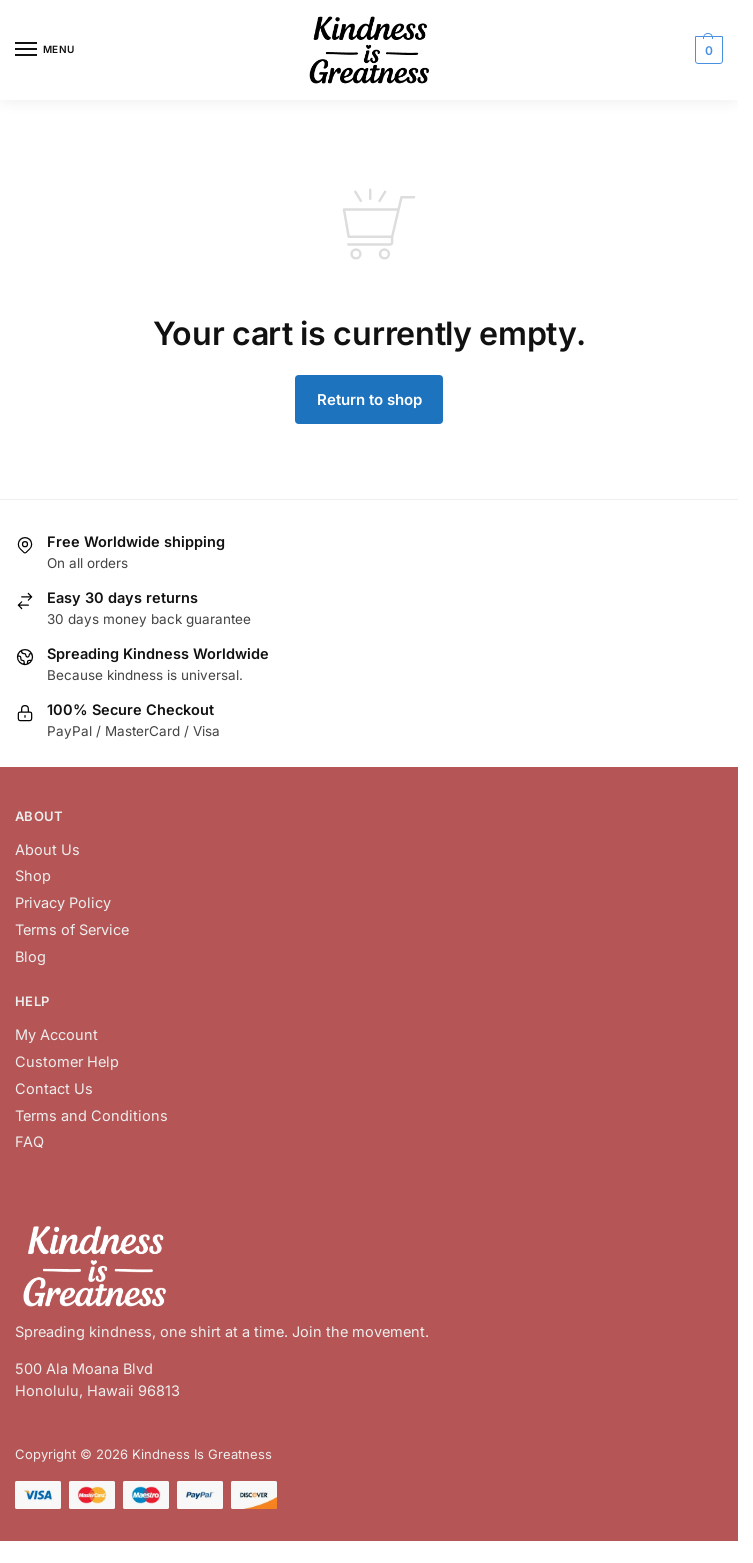  I want to click on Contact Us, so click(54, 1088).